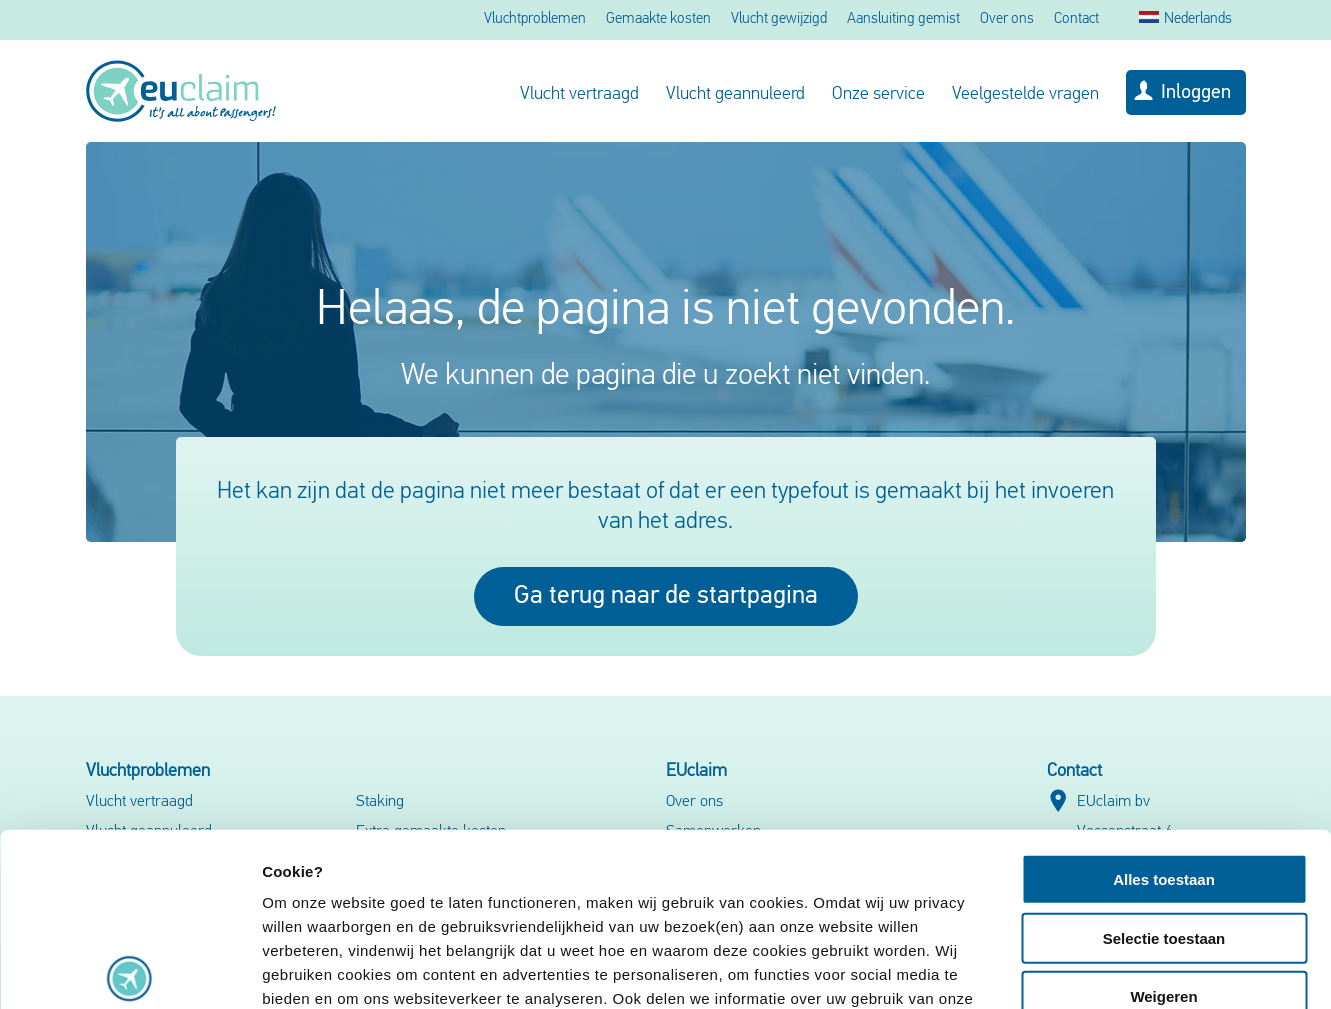  What do you see at coordinates (903, 19) in the screenshot?
I see `Aansluiting gemist` at bounding box center [903, 19].